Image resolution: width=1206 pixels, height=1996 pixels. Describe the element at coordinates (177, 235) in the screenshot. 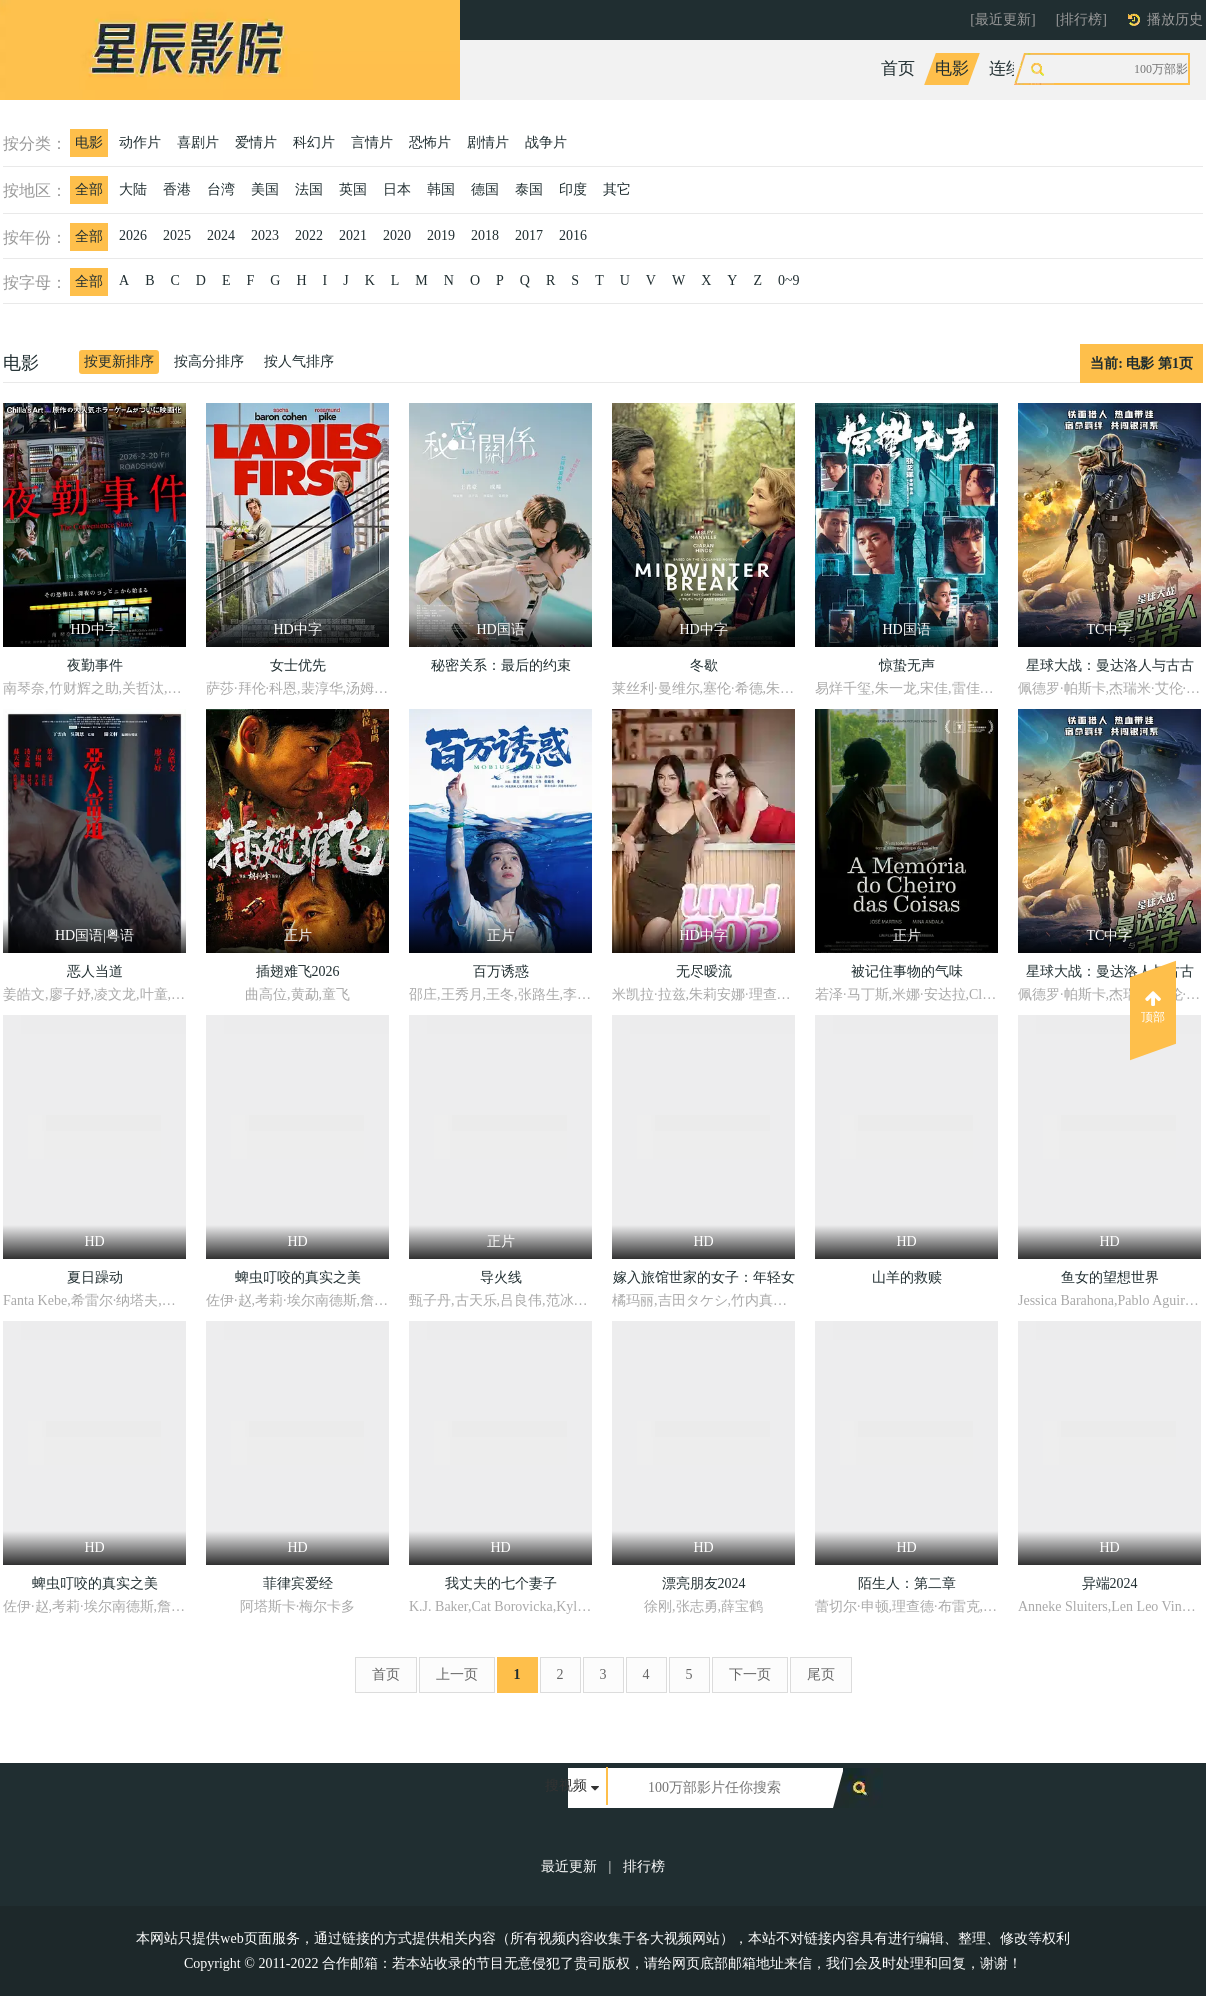

I see `2025` at that location.